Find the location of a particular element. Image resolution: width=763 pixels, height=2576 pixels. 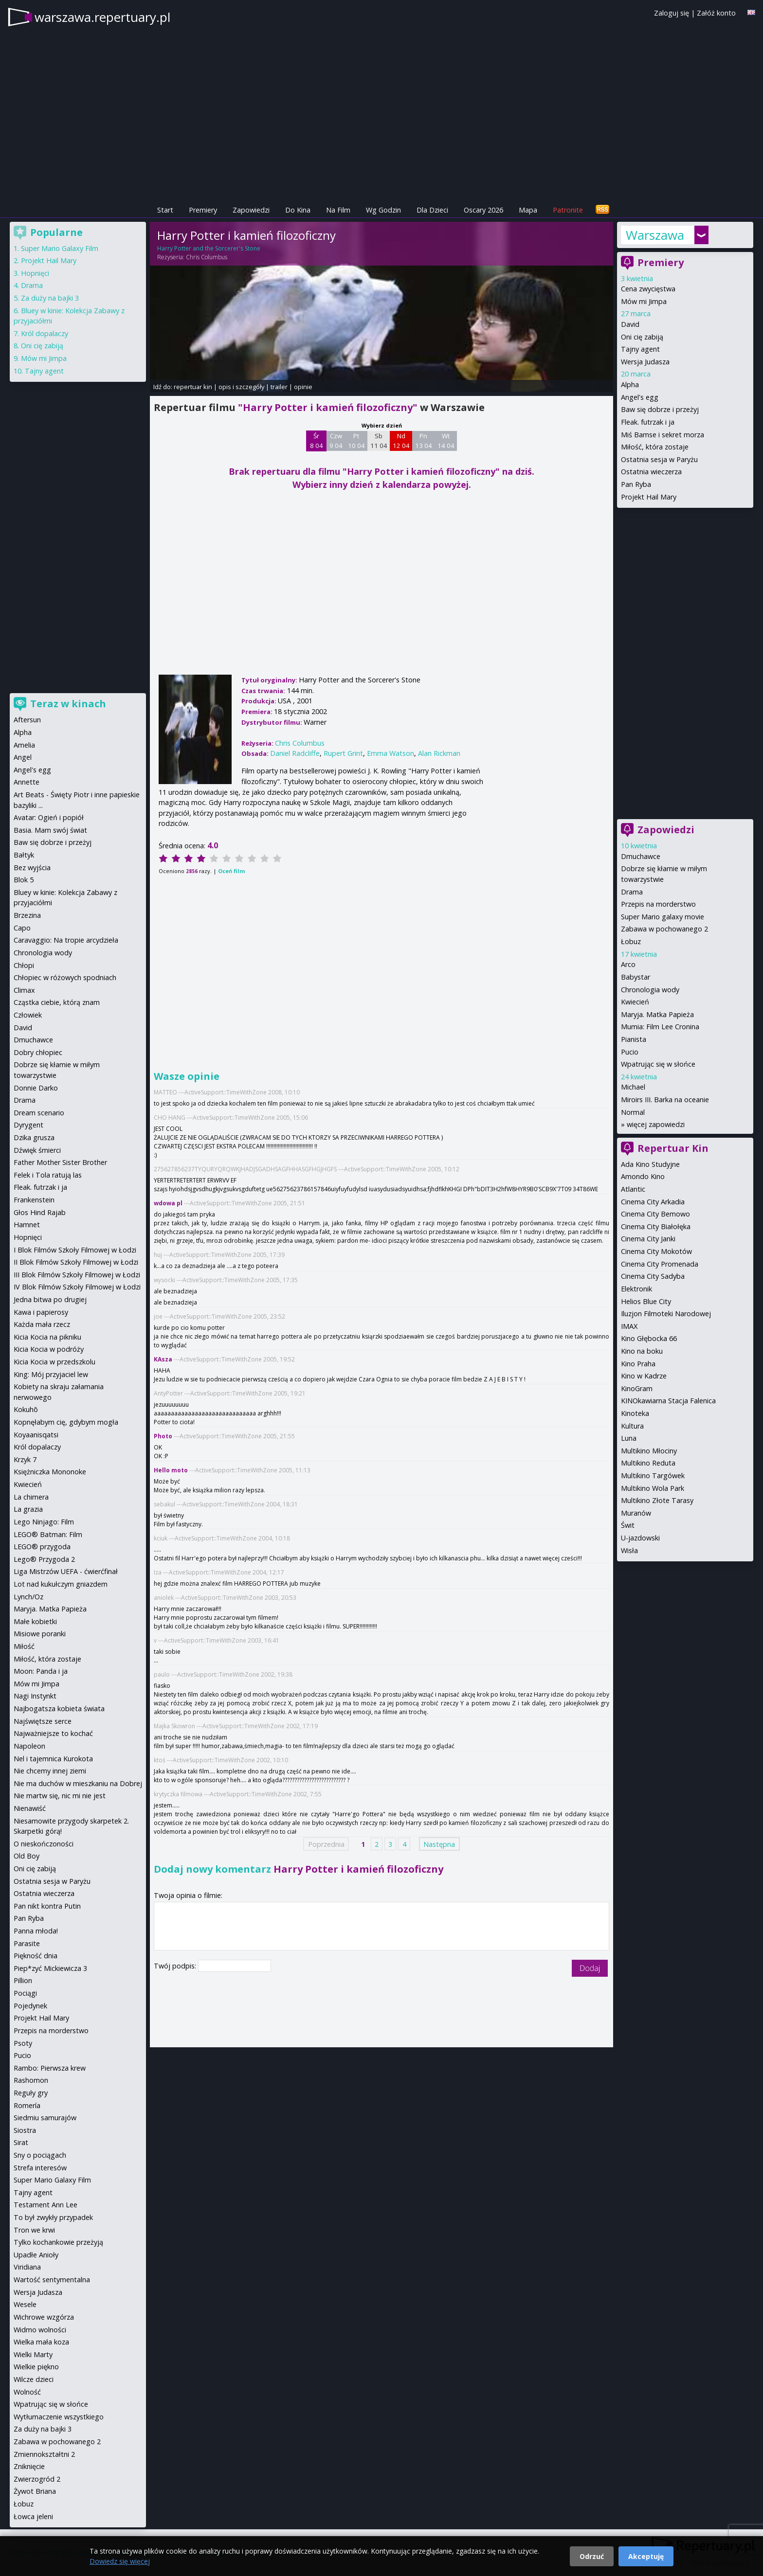

Moon: Panda i ja is located at coordinates (41, 1671).